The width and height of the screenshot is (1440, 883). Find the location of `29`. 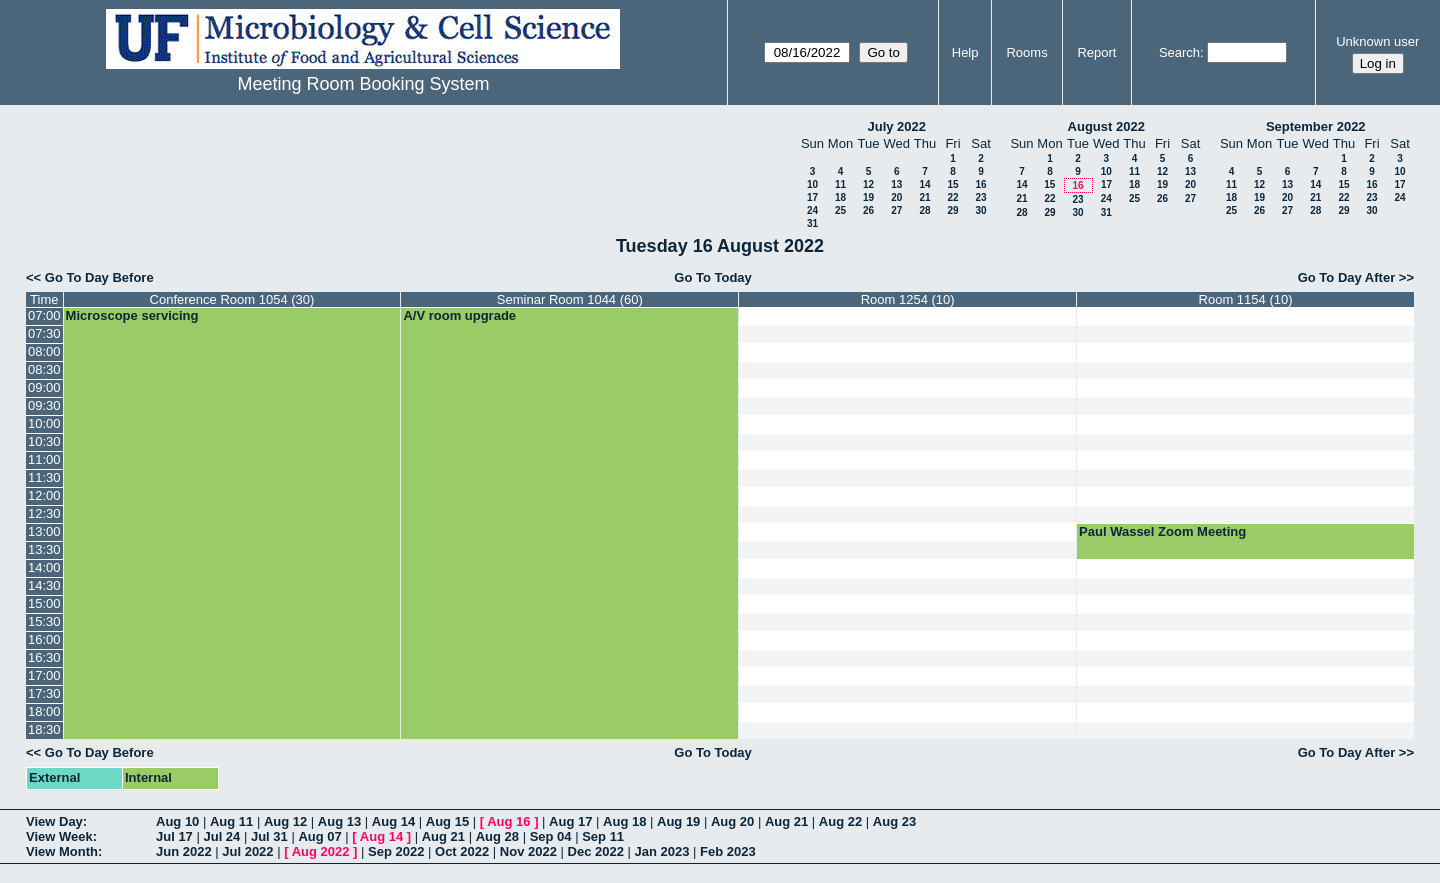

29 is located at coordinates (952, 210).